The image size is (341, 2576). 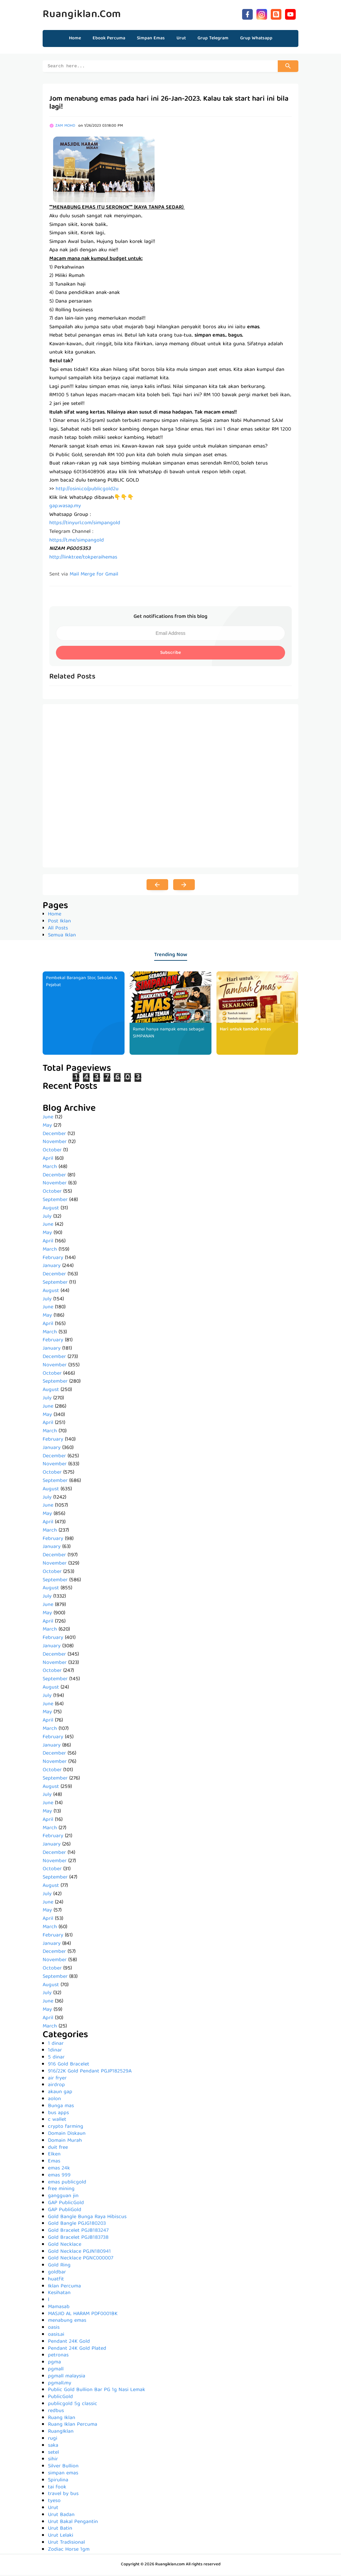 What do you see at coordinates (56, 2335) in the screenshot?
I see `oasis.ai` at bounding box center [56, 2335].